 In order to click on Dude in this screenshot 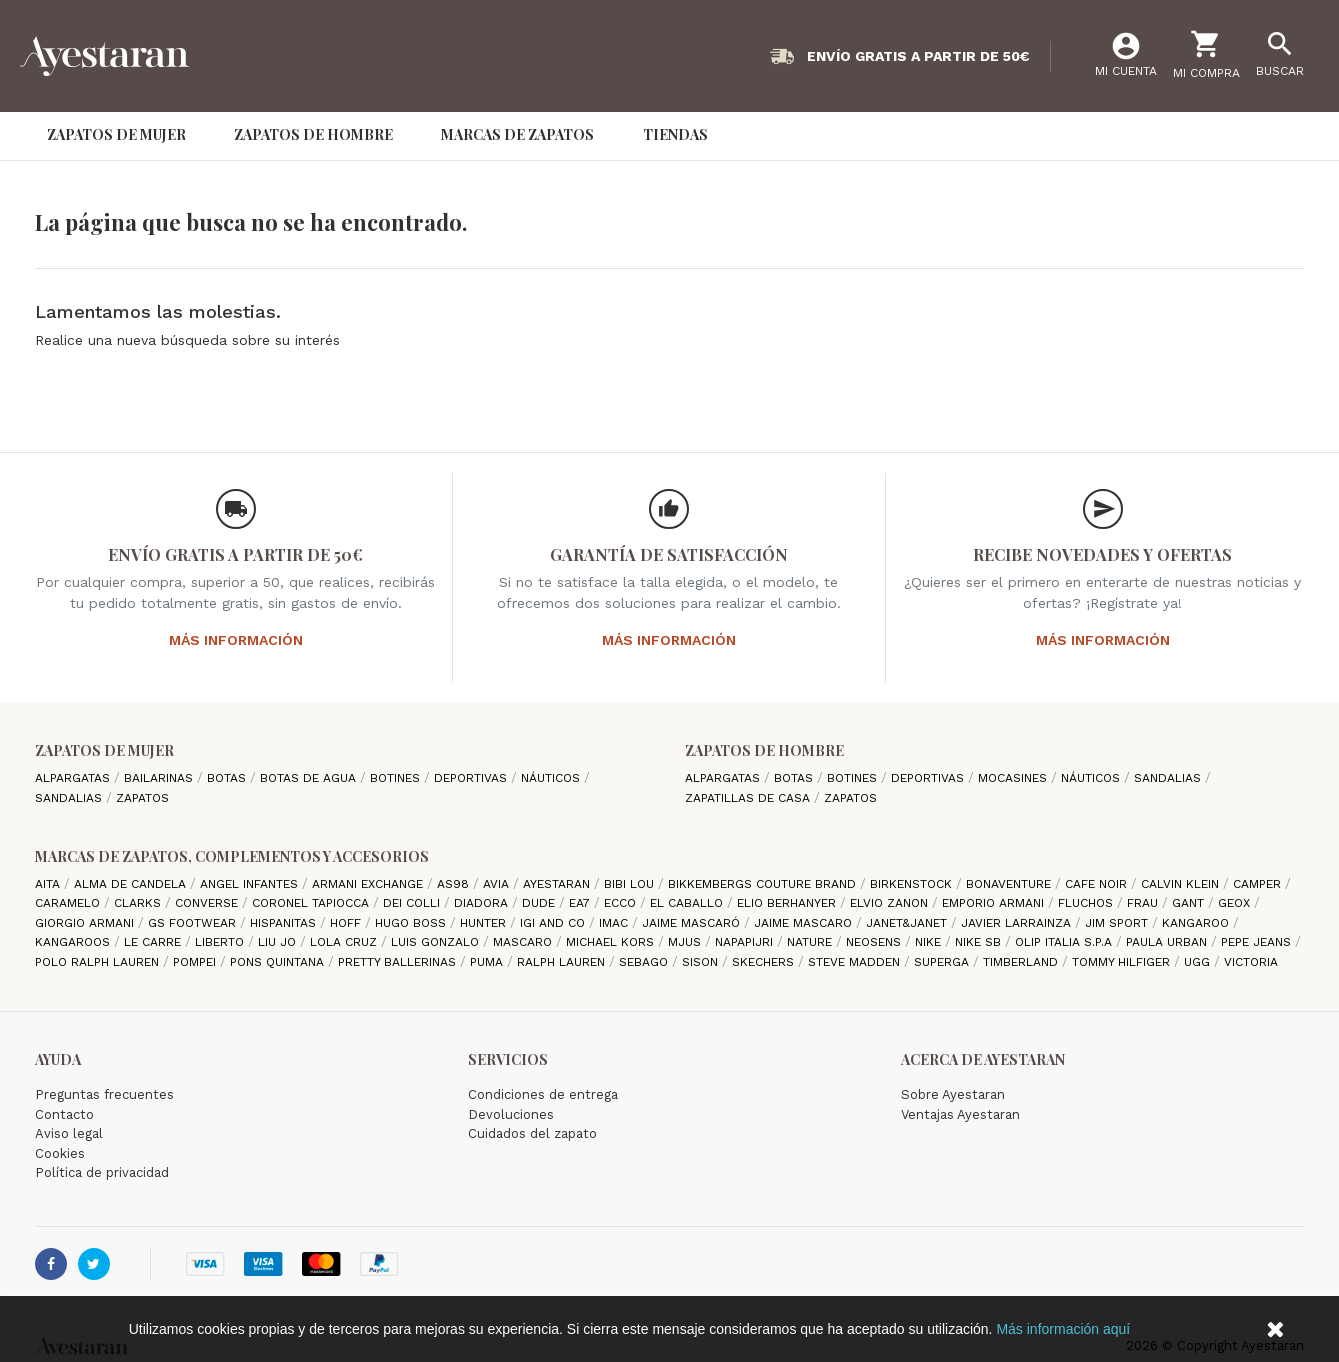, I will do `click(540, 903)`.